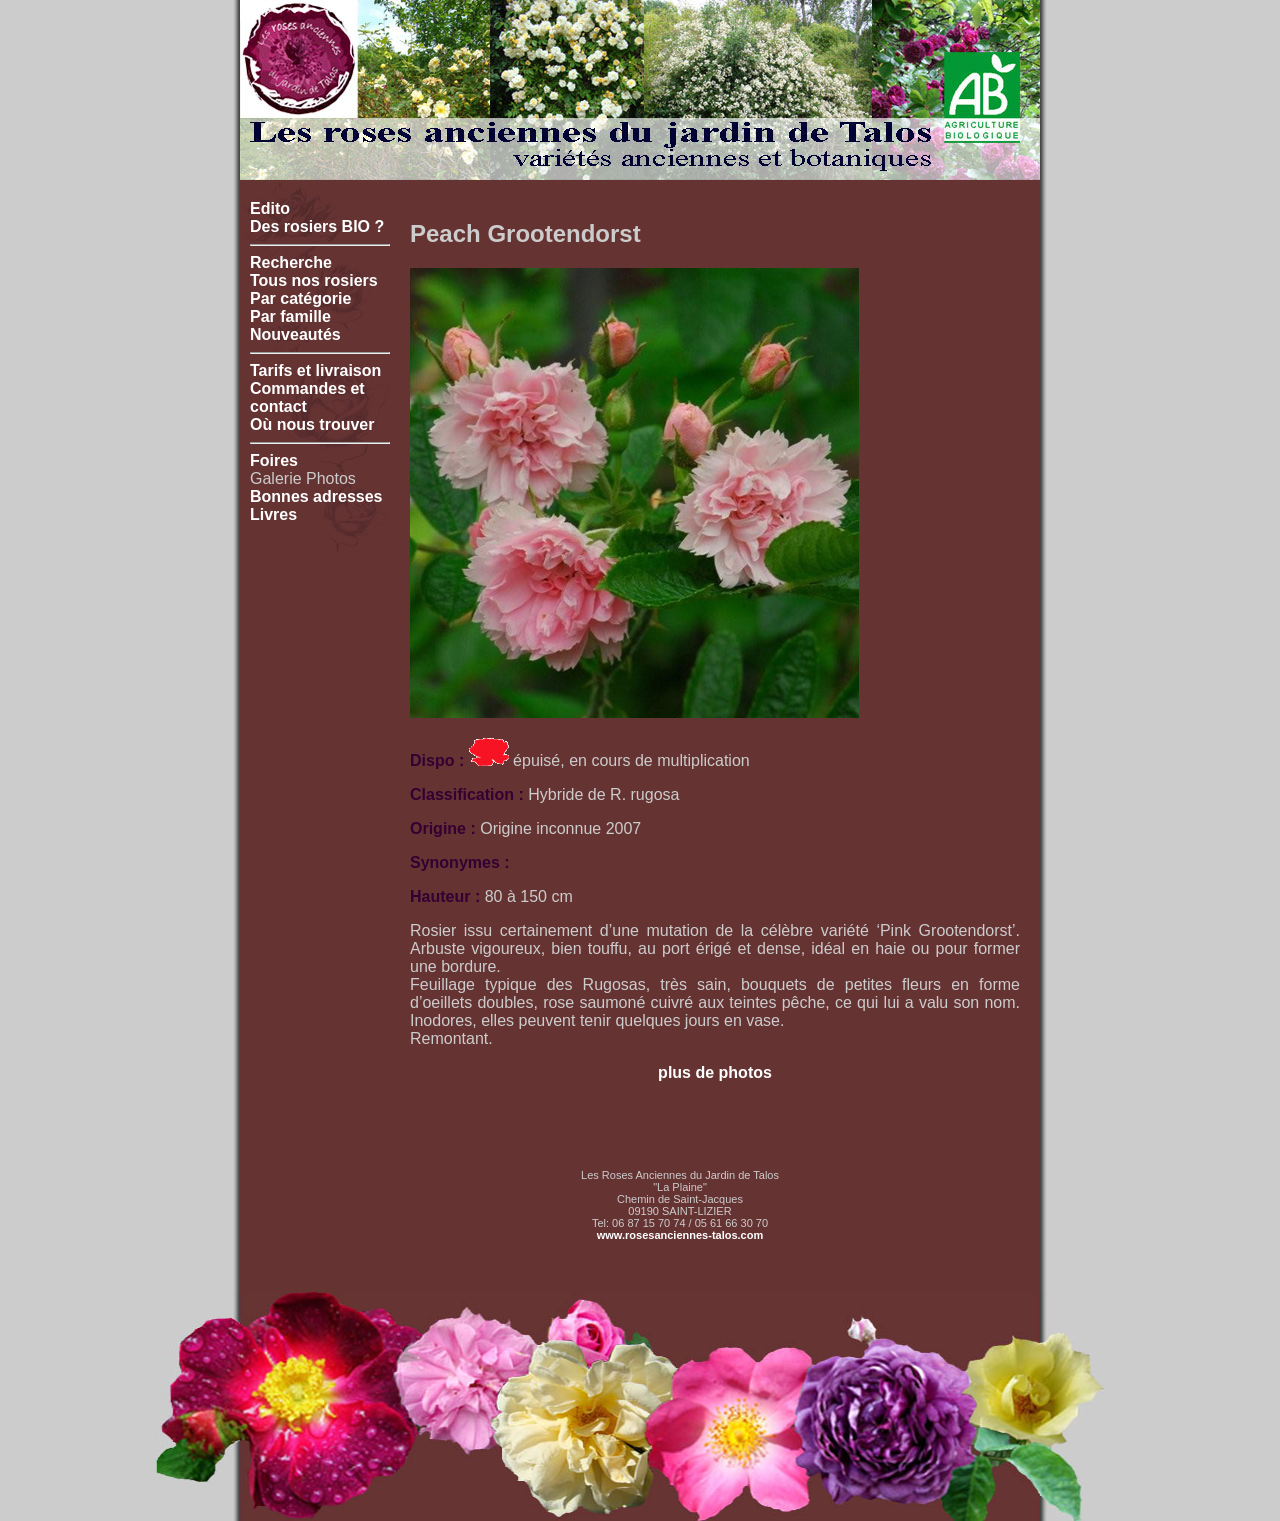  Describe the element at coordinates (680, 1235) in the screenshot. I see `www.rosesanciennes-talos.com` at that location.